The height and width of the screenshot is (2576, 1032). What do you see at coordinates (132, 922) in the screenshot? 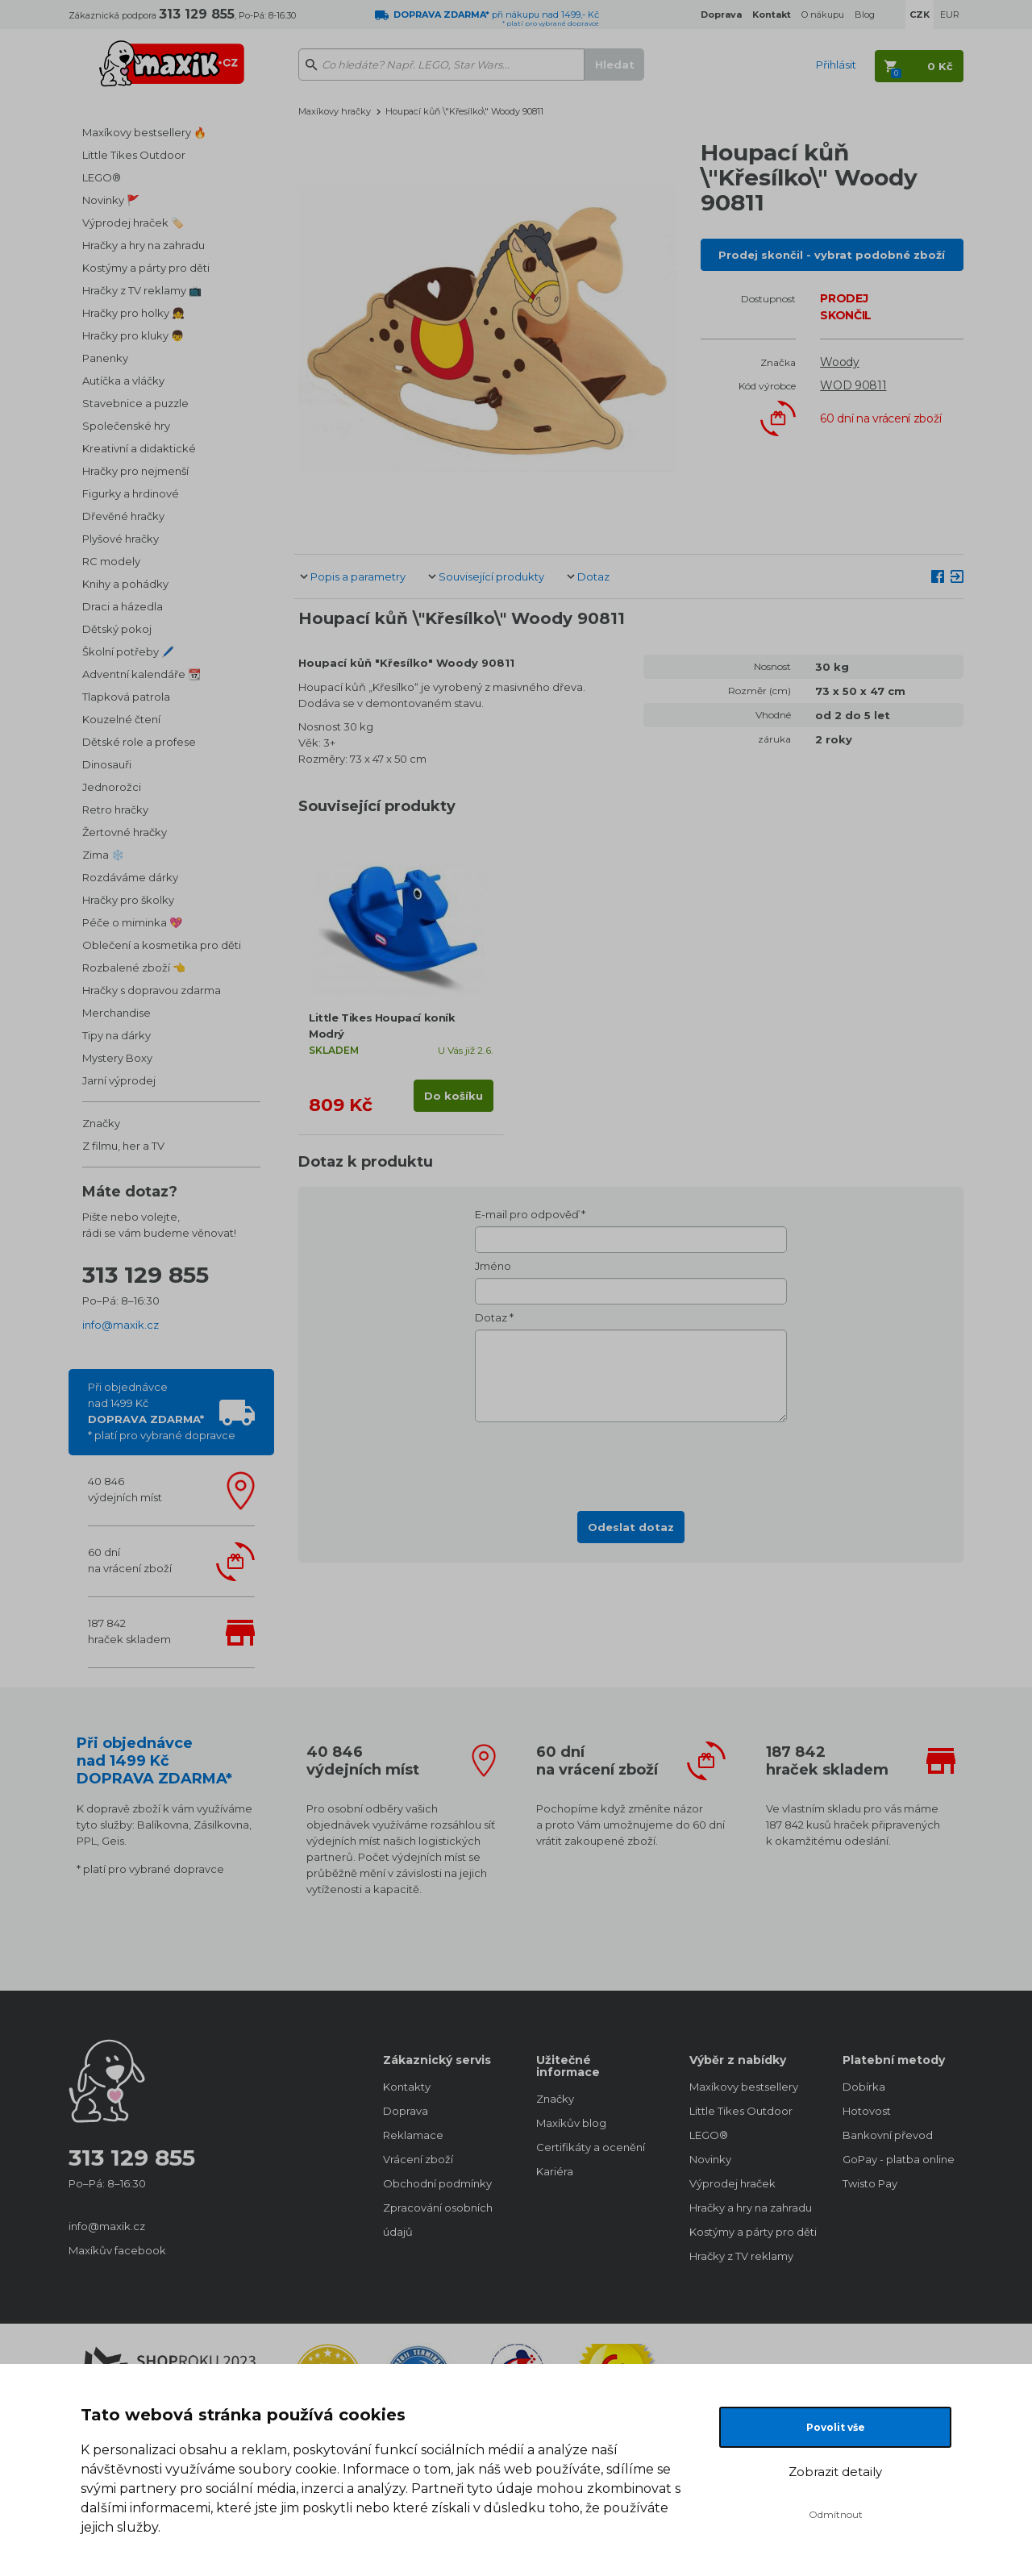
I see `Péče o miminka 💖` at bounding box center [132, 922].